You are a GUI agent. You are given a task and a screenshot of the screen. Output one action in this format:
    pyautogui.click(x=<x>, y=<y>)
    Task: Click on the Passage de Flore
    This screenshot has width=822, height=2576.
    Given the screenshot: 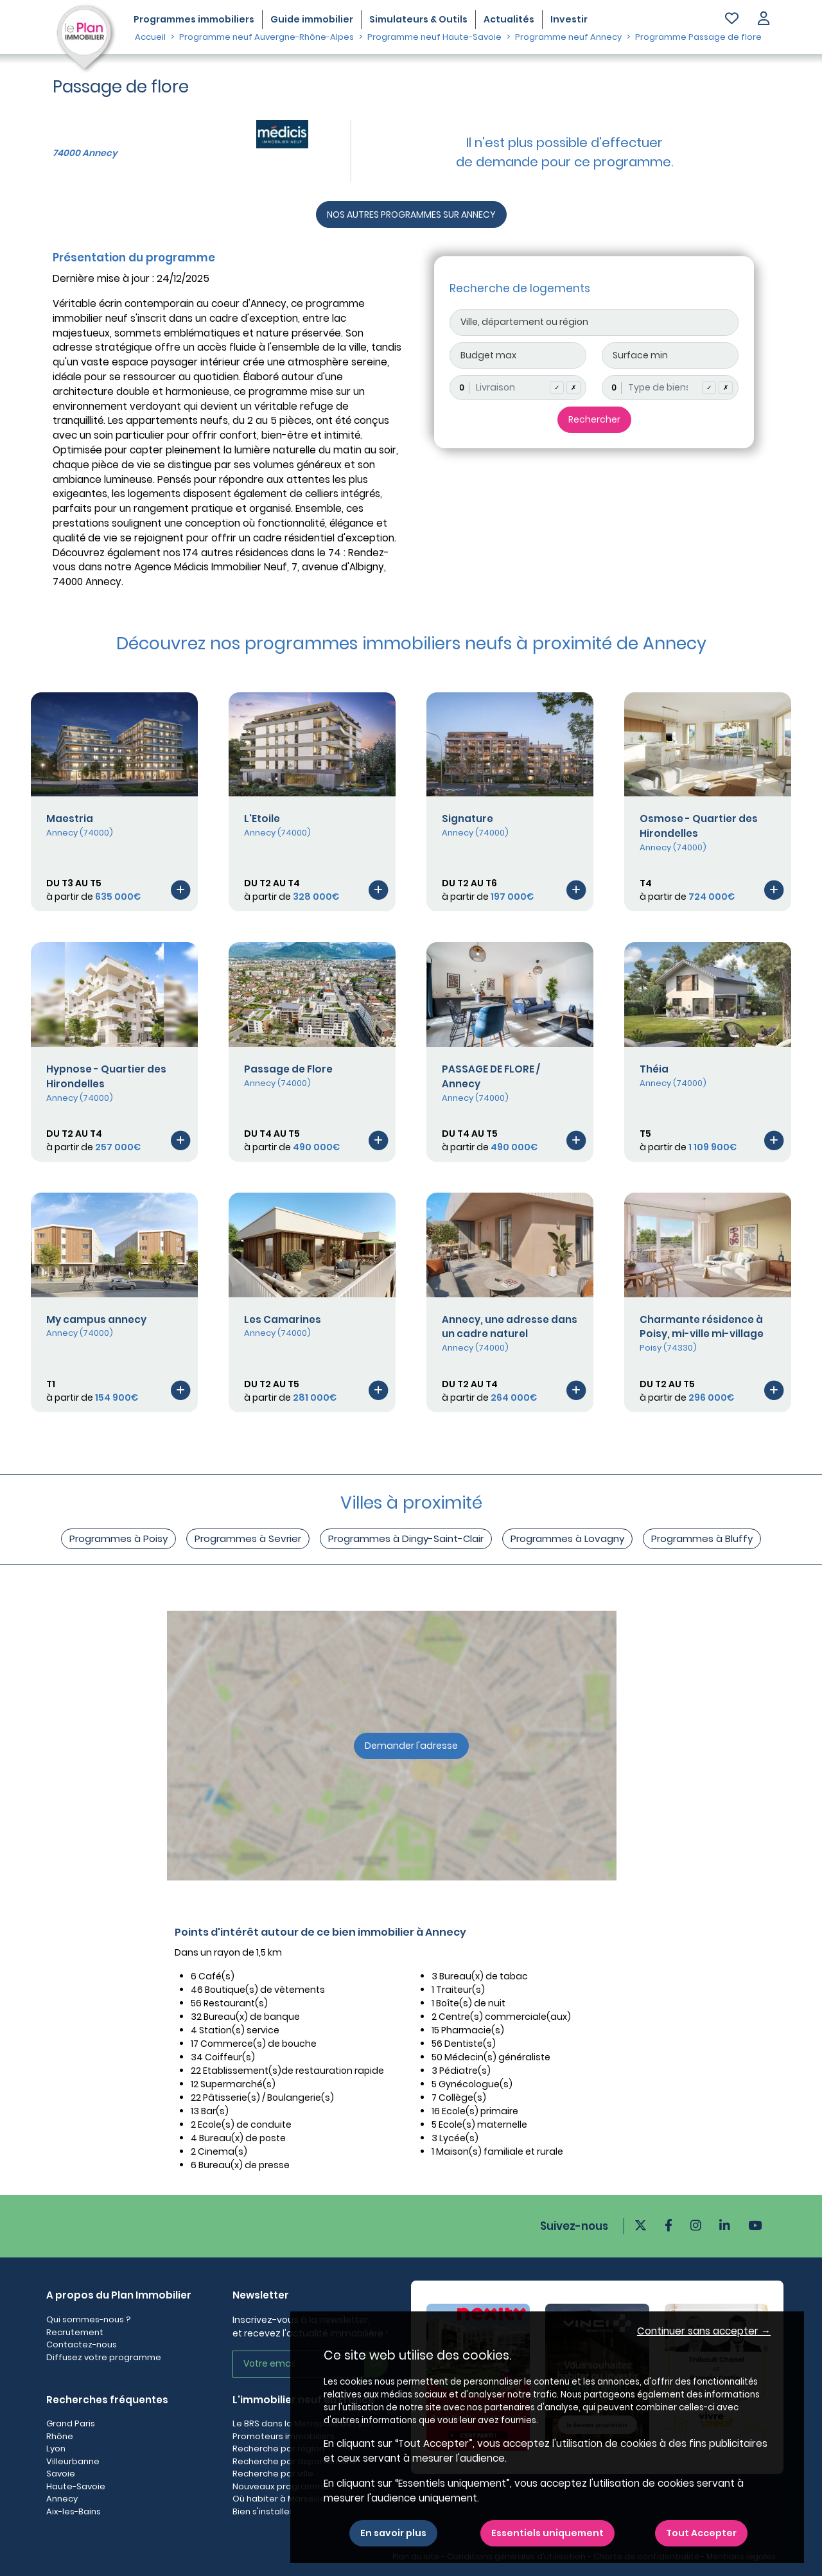 What is the action you would take?
    pyautogui.click(x=288, y=1069)
    